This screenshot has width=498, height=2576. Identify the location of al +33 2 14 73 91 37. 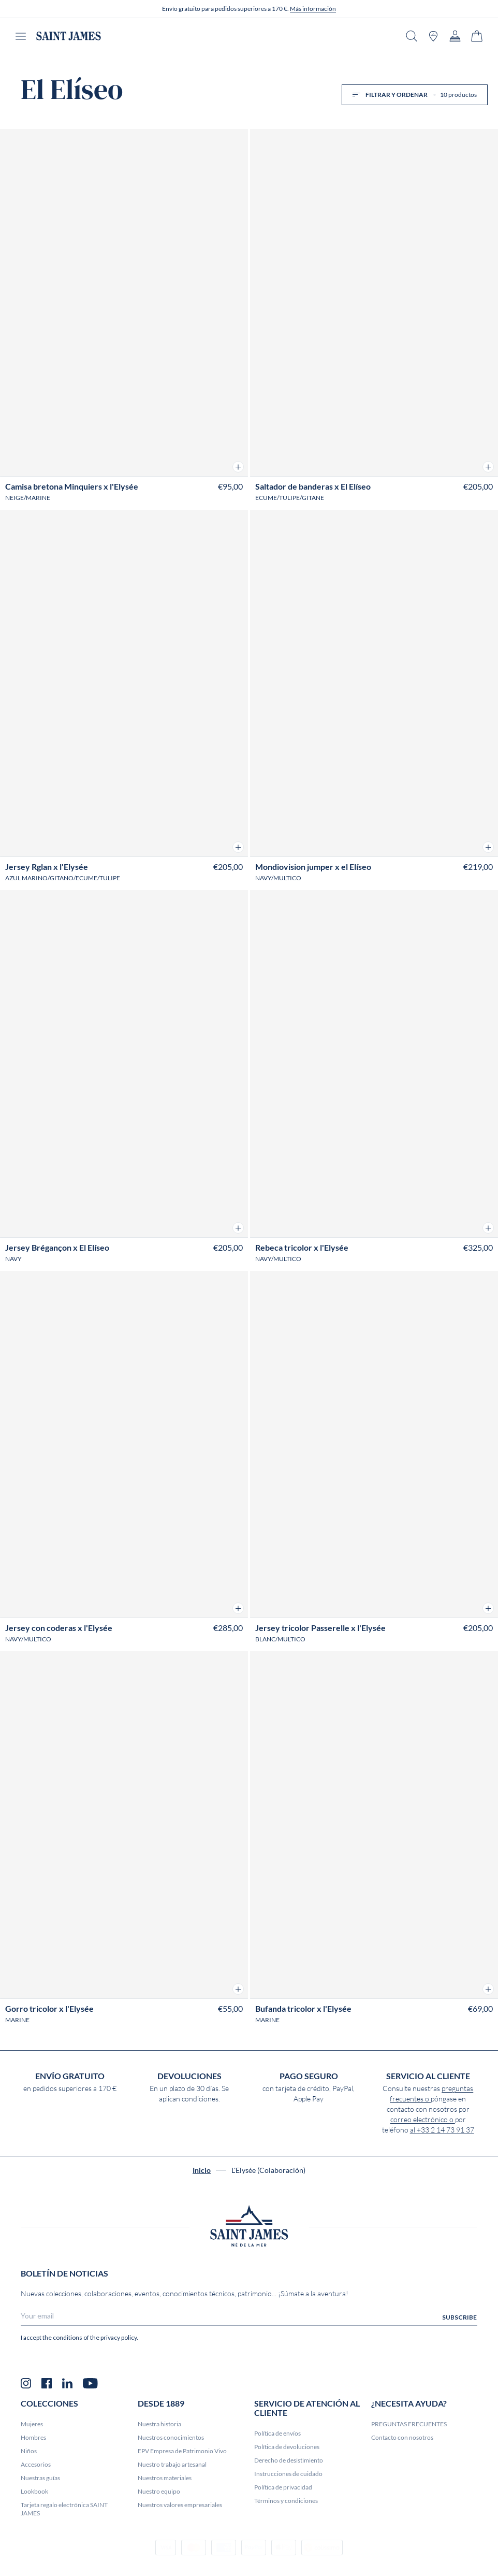
(442, 2130).